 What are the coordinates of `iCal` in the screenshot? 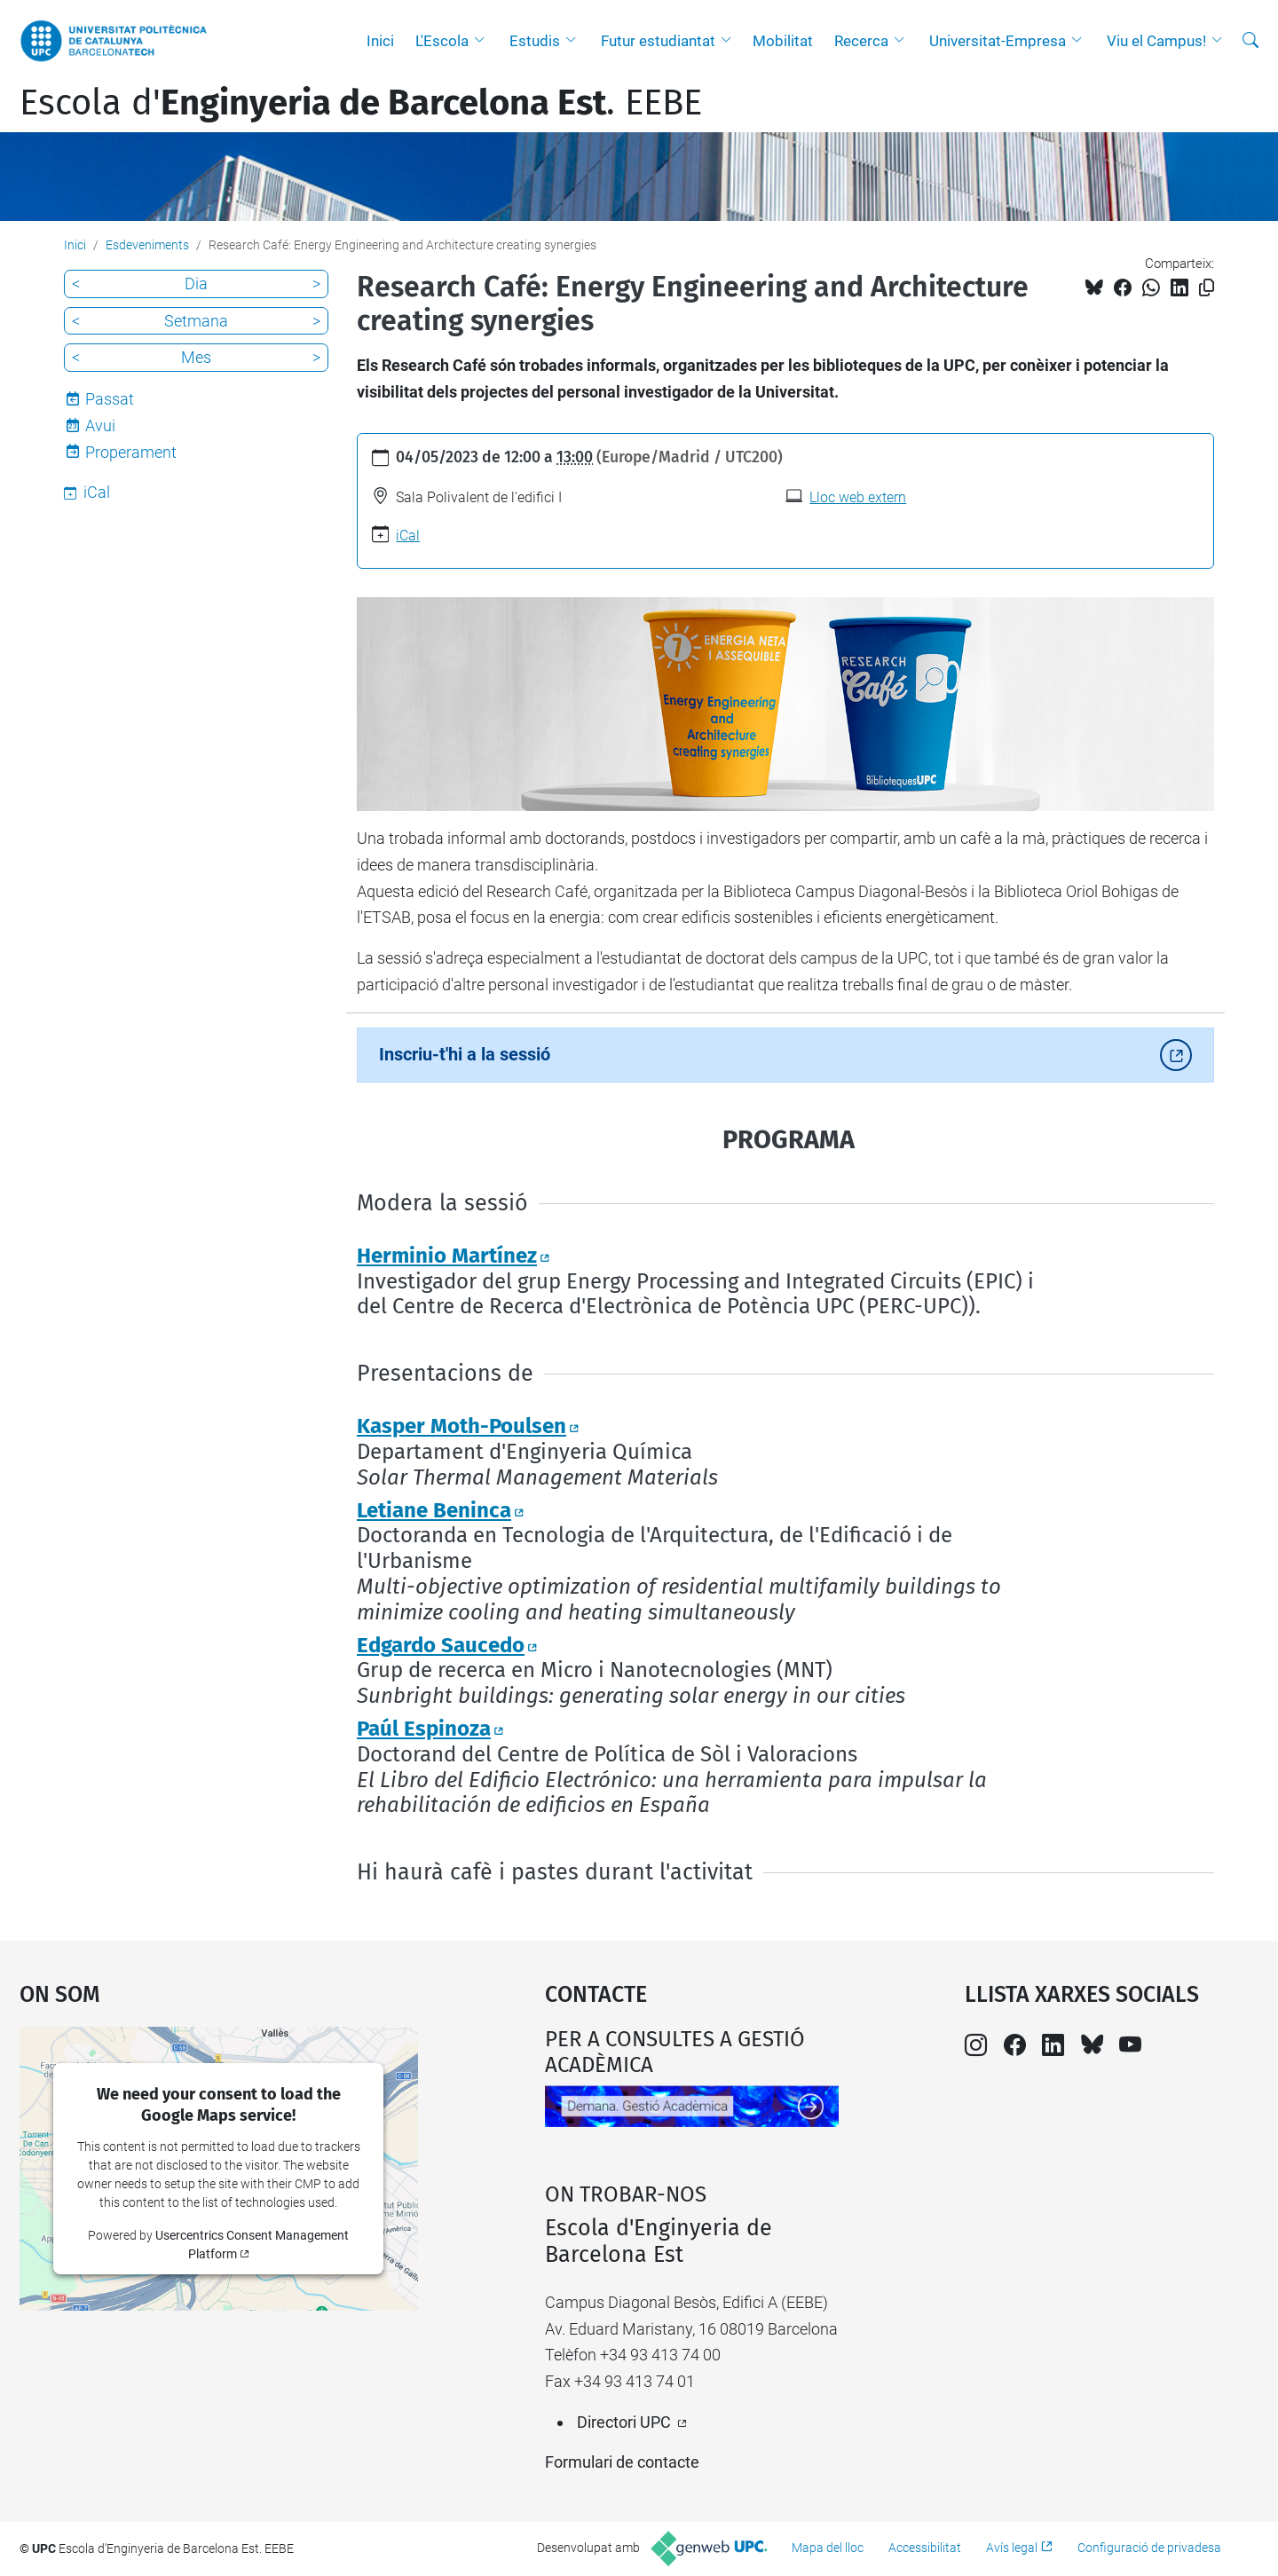 It's located at (408, 535).